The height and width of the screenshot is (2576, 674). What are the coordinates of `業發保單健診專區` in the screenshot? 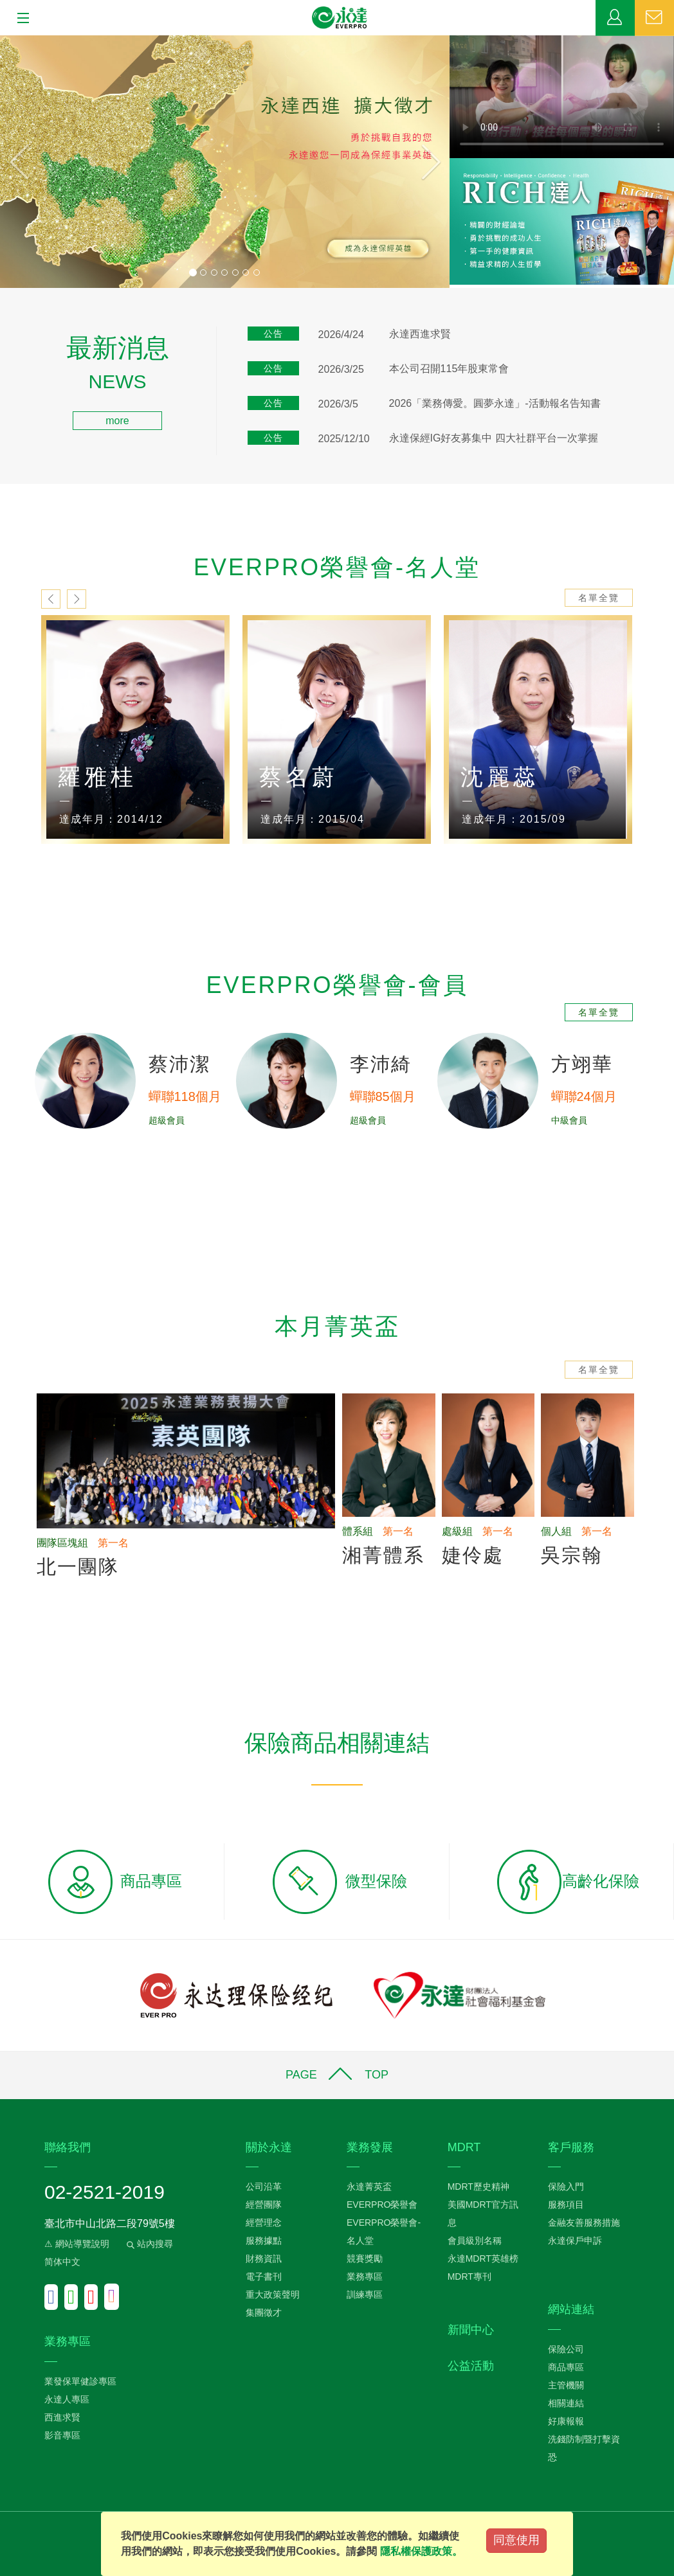 It's located at (80, 2381).